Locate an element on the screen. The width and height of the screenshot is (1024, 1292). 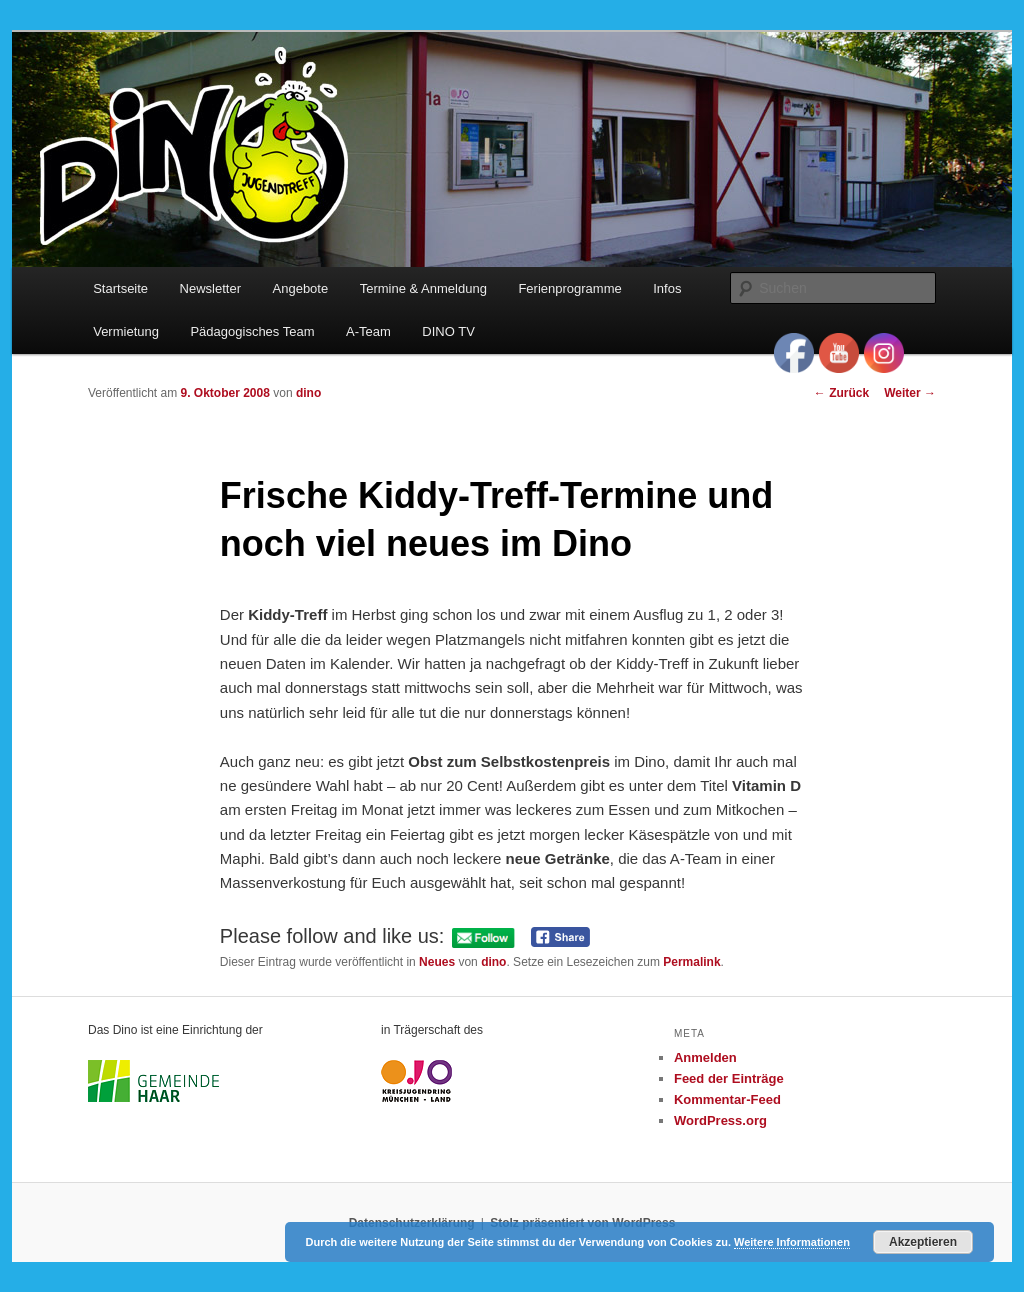
DINO TV is located at coordinates (448, 331).